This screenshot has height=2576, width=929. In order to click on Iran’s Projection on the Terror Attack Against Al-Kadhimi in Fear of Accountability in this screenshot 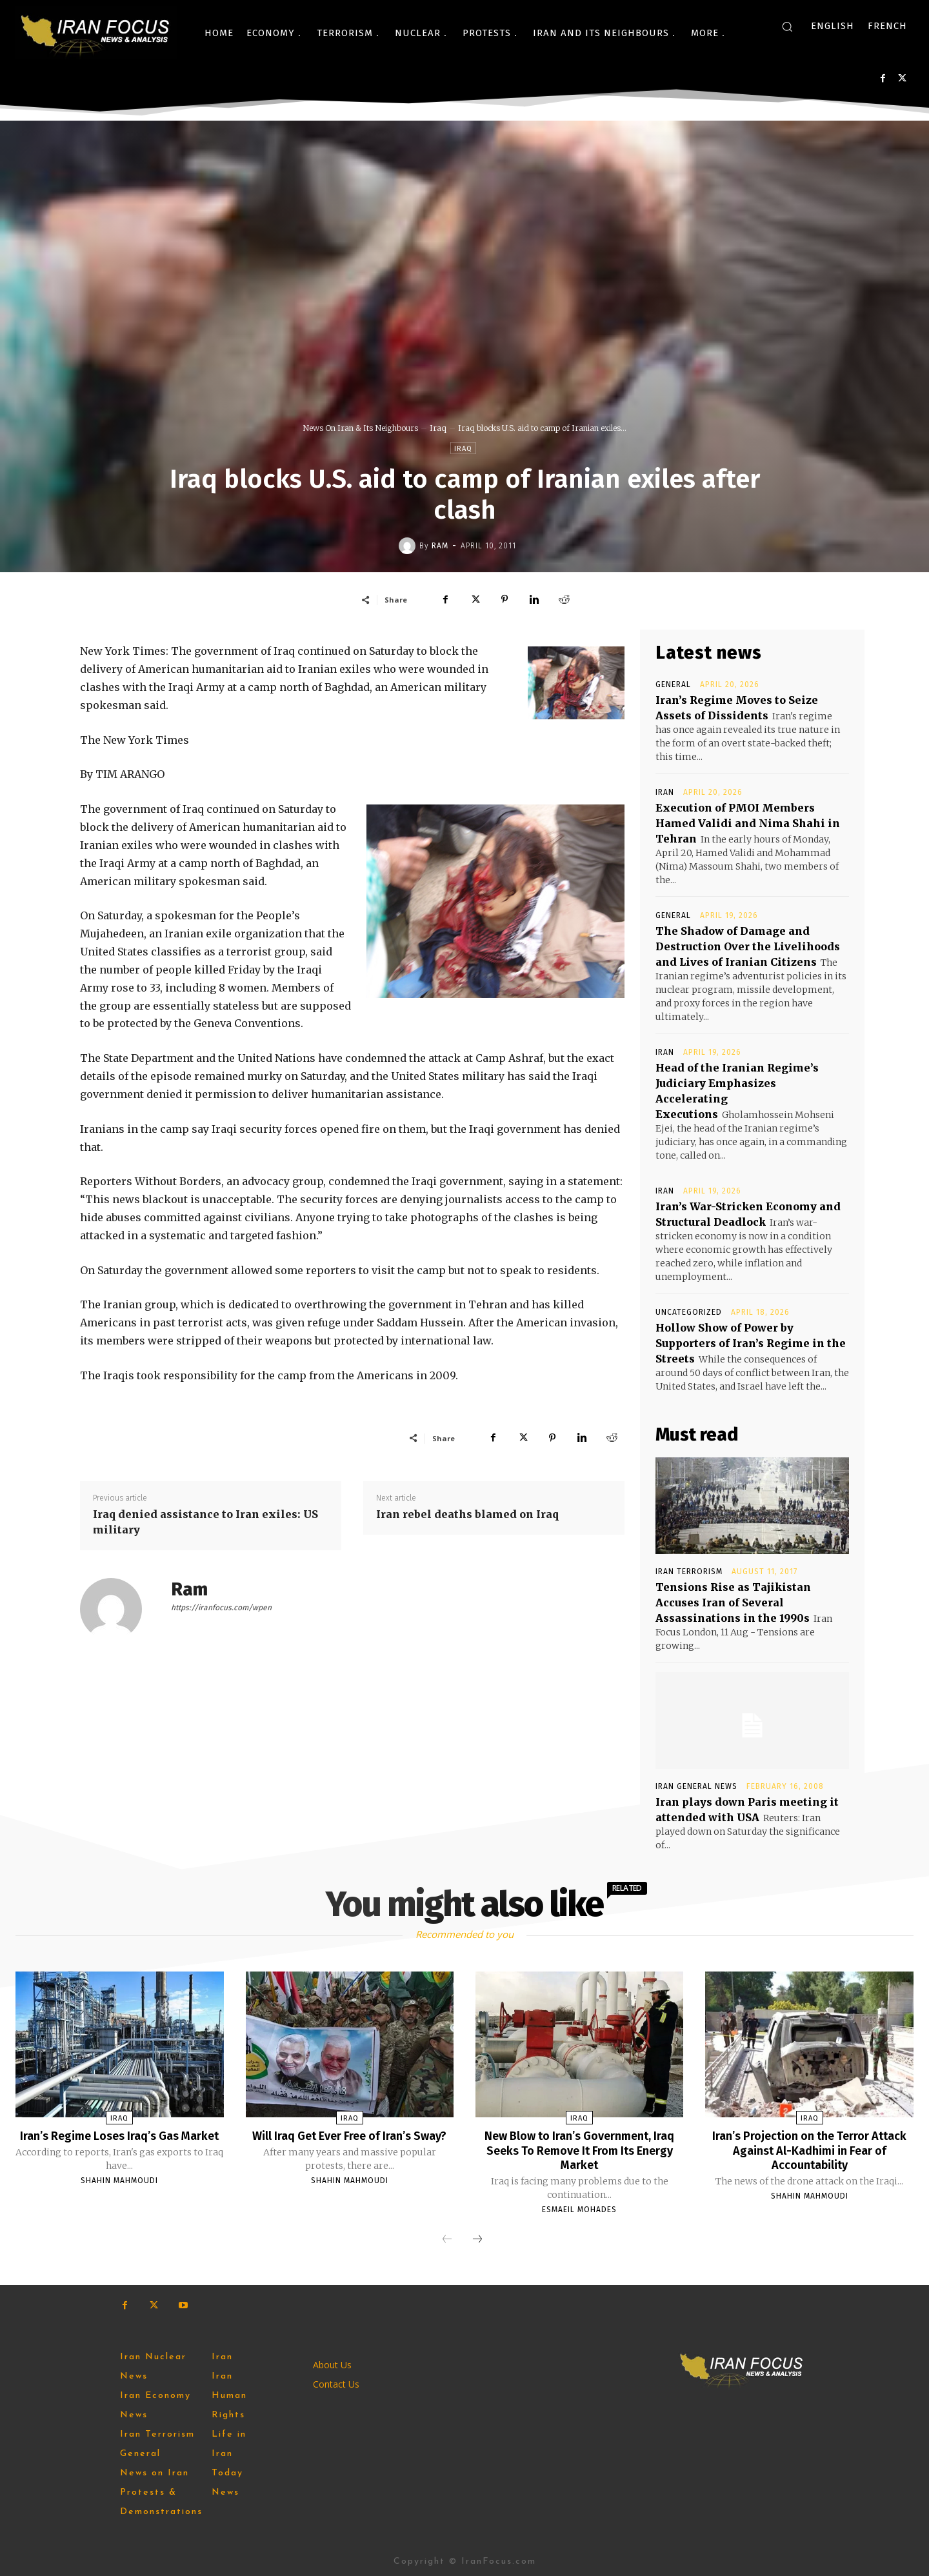, I will do `click(809, 2150)`.